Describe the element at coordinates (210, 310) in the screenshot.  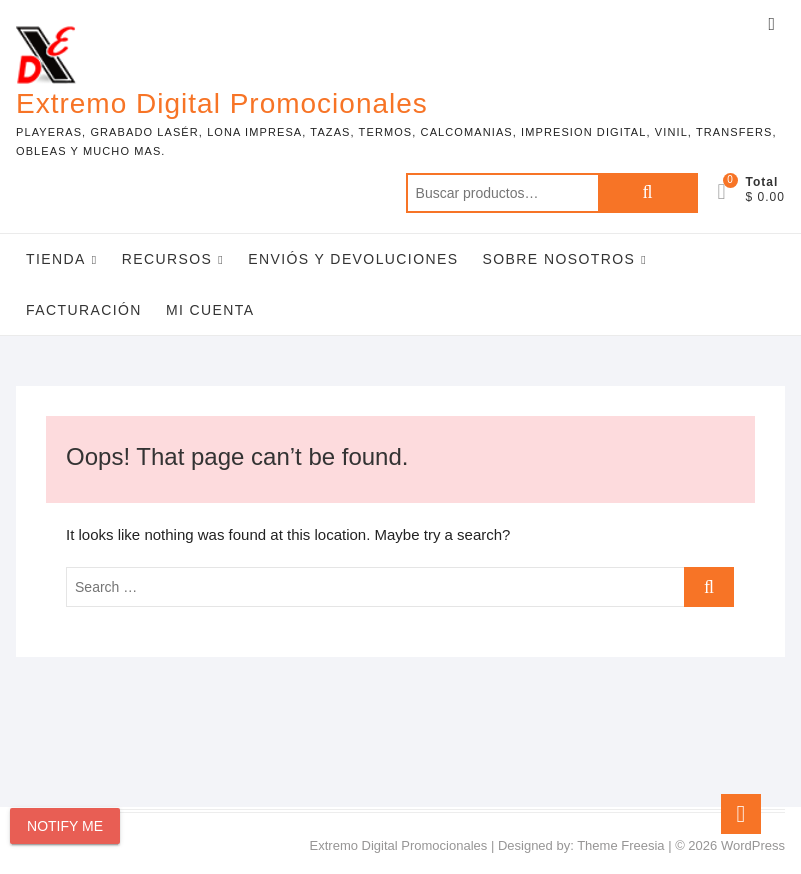
I see `Mi Cuenta` at that location.